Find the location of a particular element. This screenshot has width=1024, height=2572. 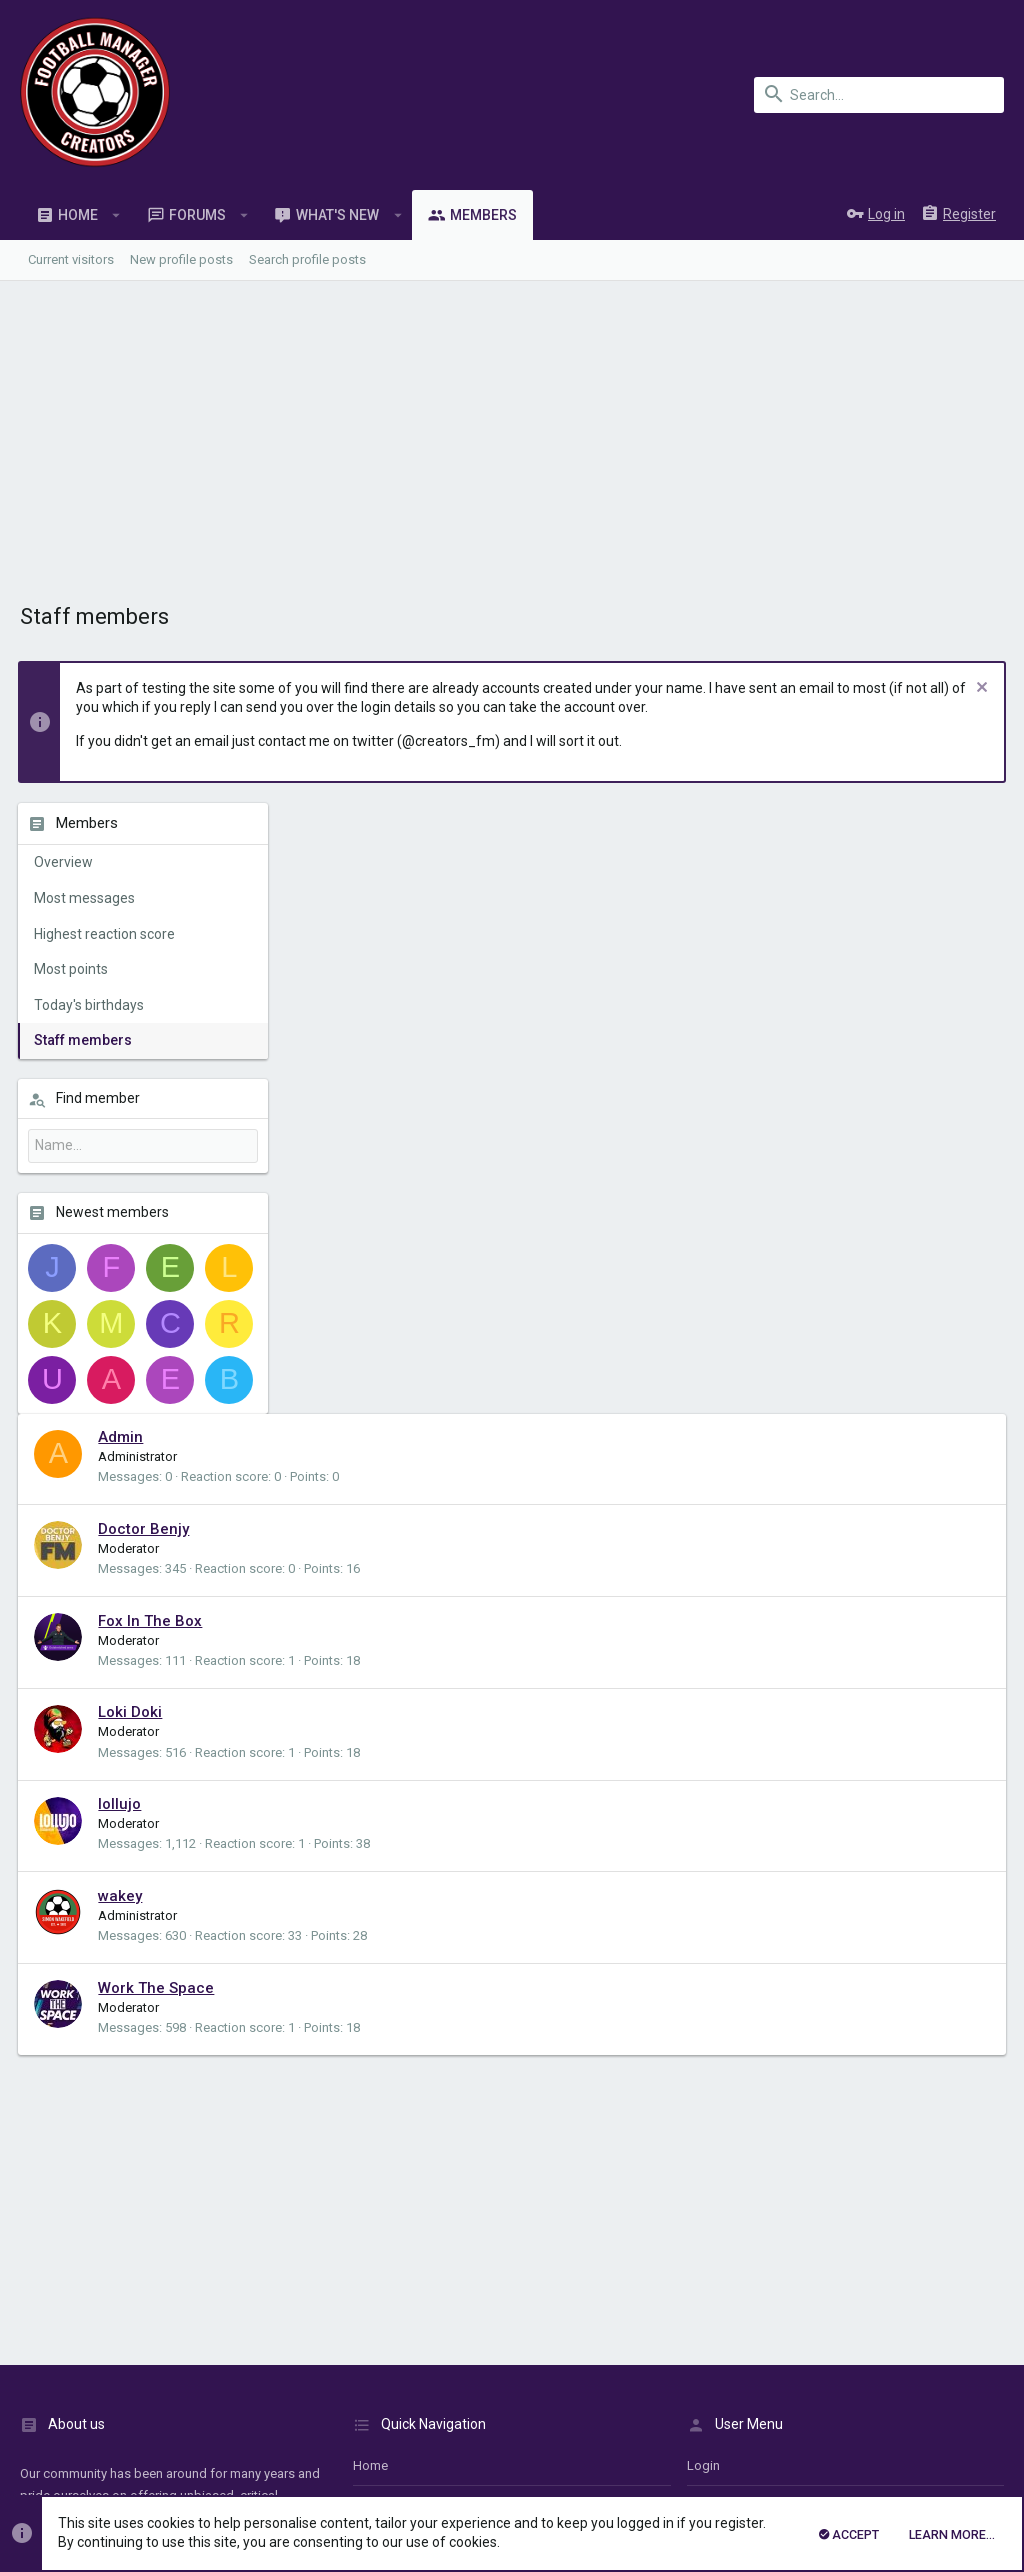

Overview is located at coordinates (65, 862).